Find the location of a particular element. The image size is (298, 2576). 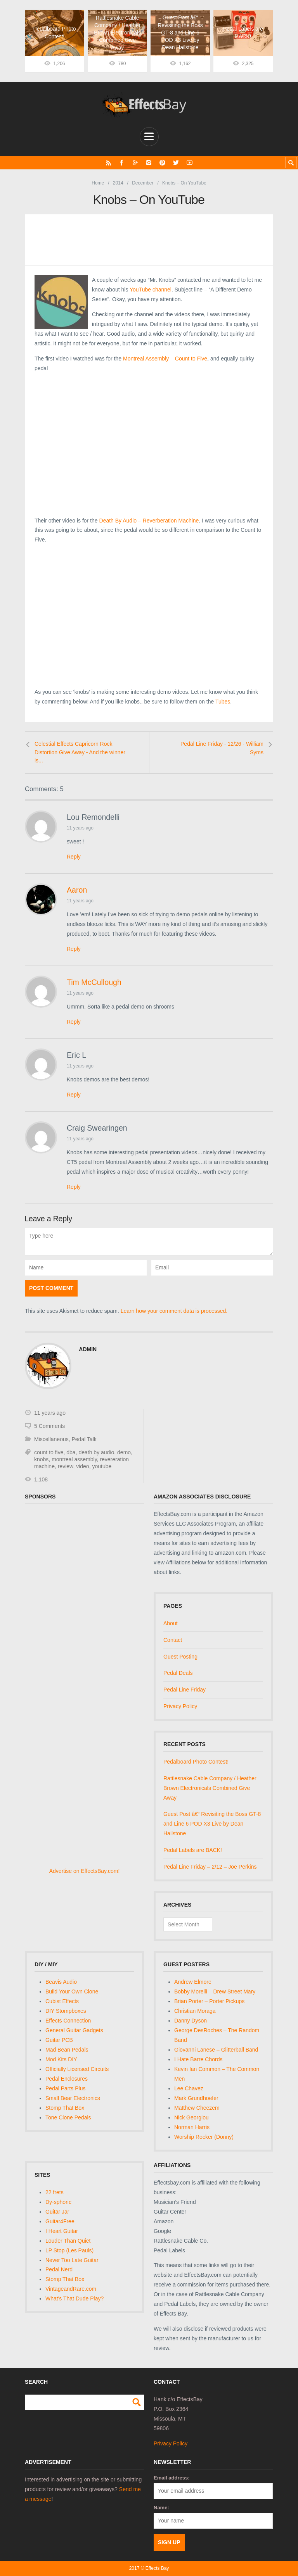

General Guitar Gadgets is located at coordinates (74, 2030).